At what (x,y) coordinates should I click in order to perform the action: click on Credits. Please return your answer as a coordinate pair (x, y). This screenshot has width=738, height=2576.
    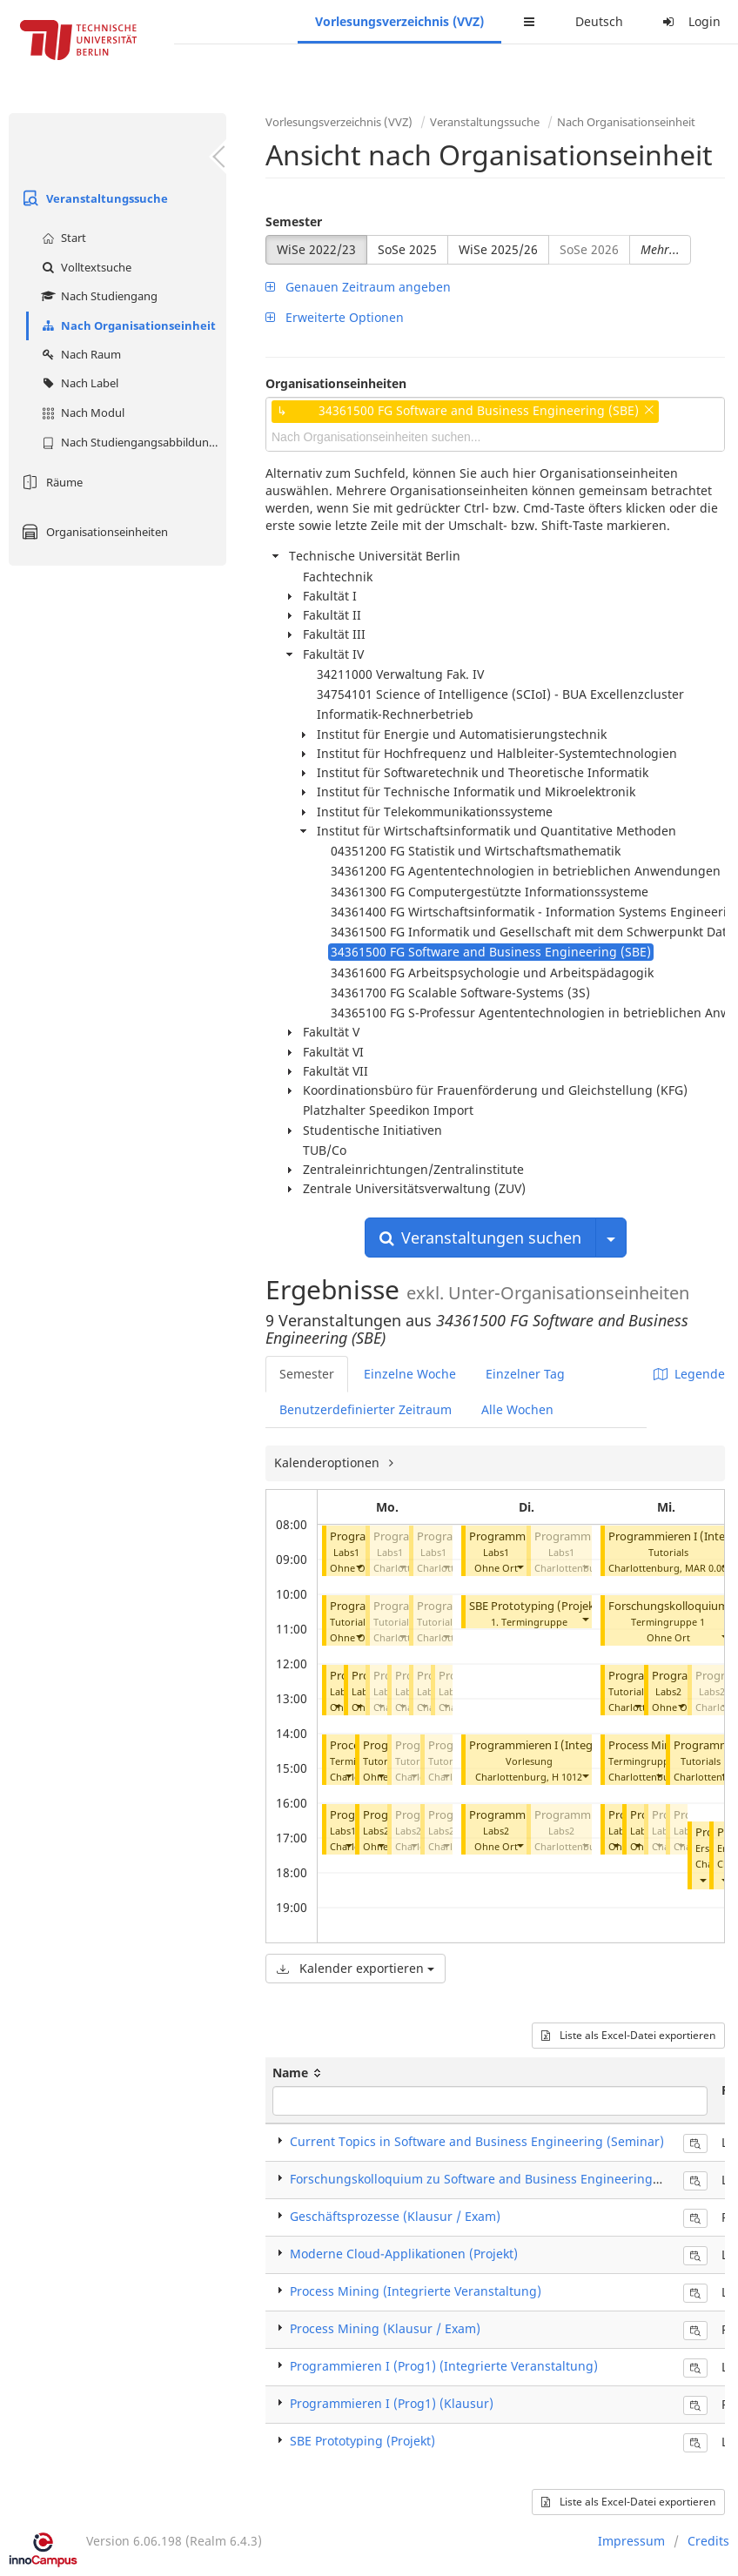
    Looking at the image, I should click on (708, 2540).